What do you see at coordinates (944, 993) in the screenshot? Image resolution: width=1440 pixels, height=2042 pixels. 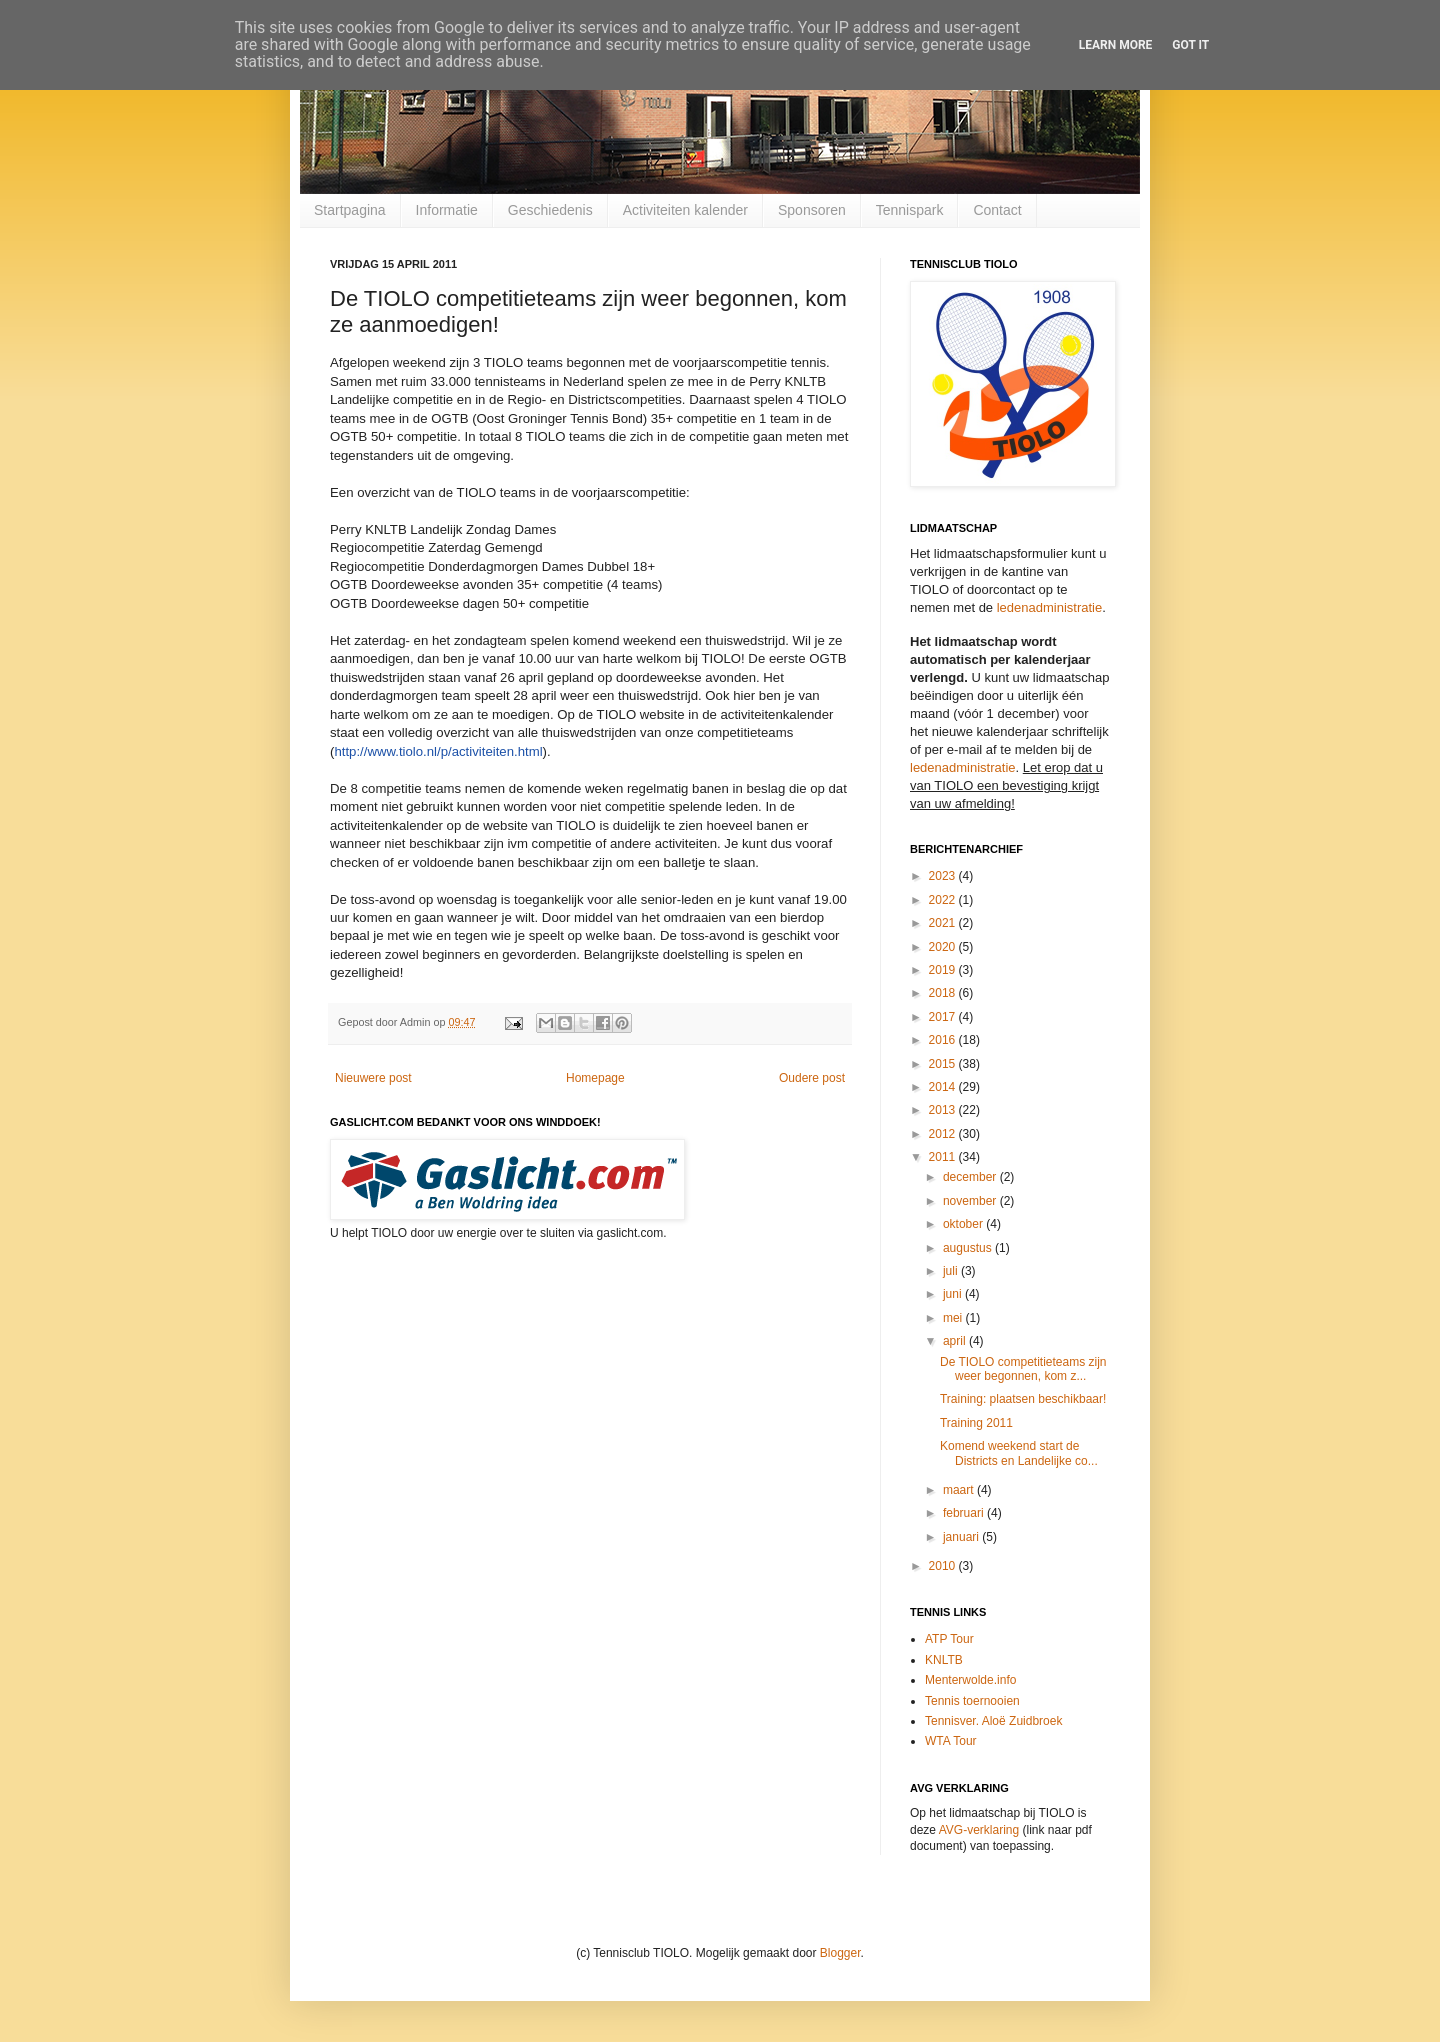 I see `2018` at bounding box center [944, 993].